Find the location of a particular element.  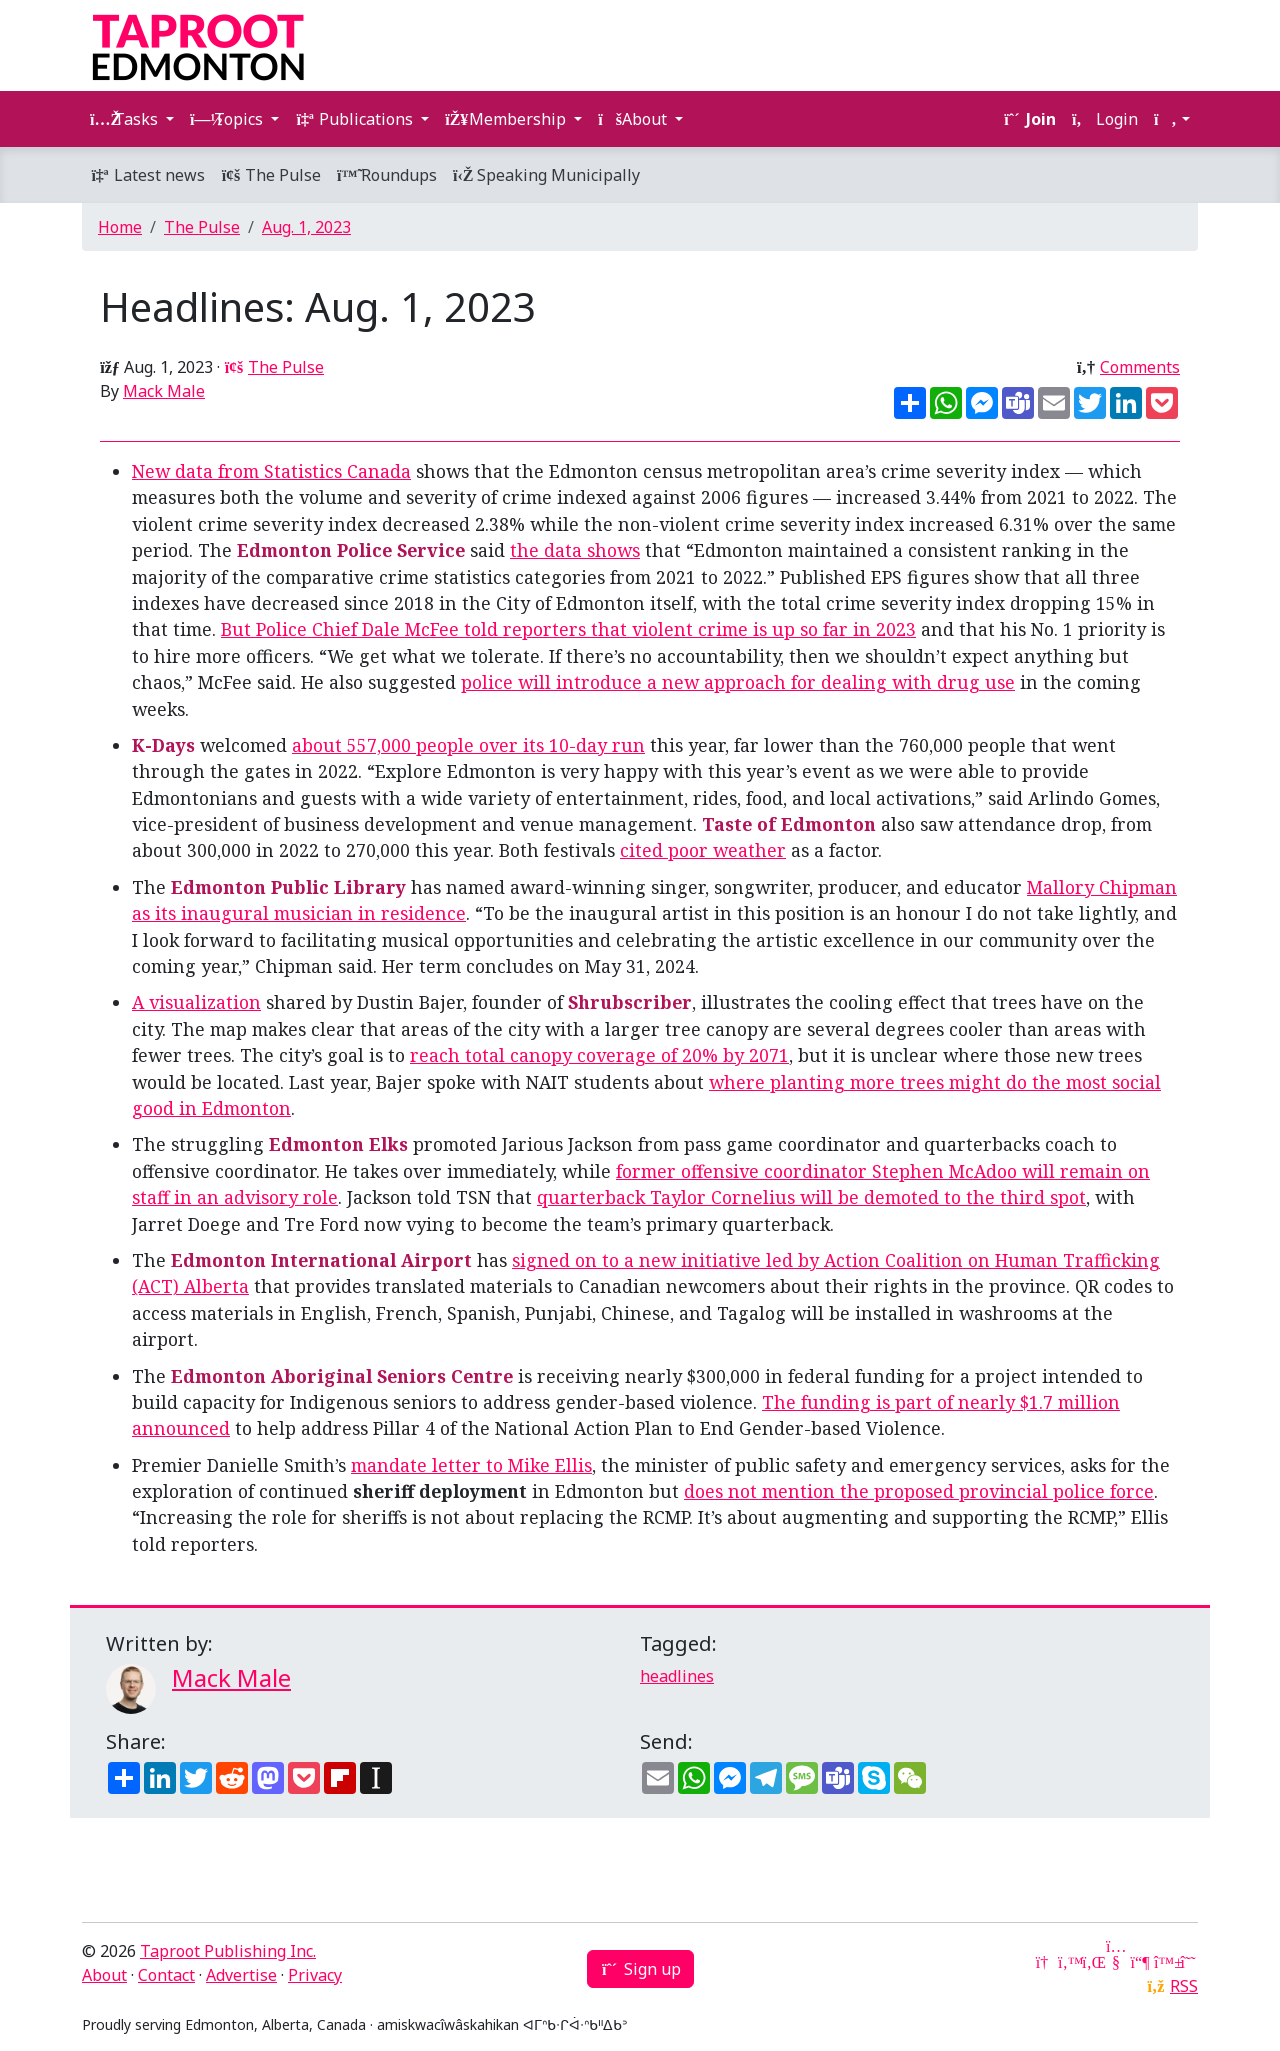

New data from Statistics Canada is located at coordinates (271, 471).